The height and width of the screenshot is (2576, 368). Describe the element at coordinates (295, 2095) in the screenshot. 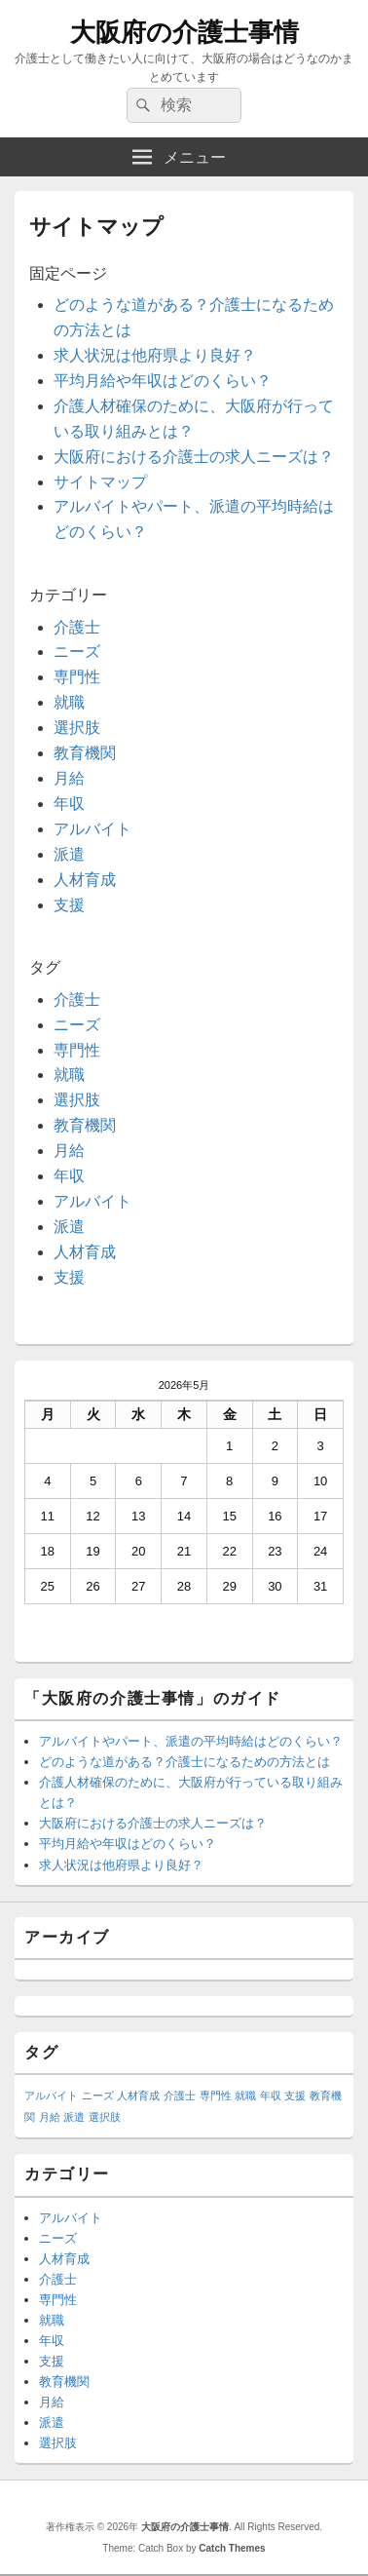

I see `支援 [支援 (1個の項目)]` at that location.